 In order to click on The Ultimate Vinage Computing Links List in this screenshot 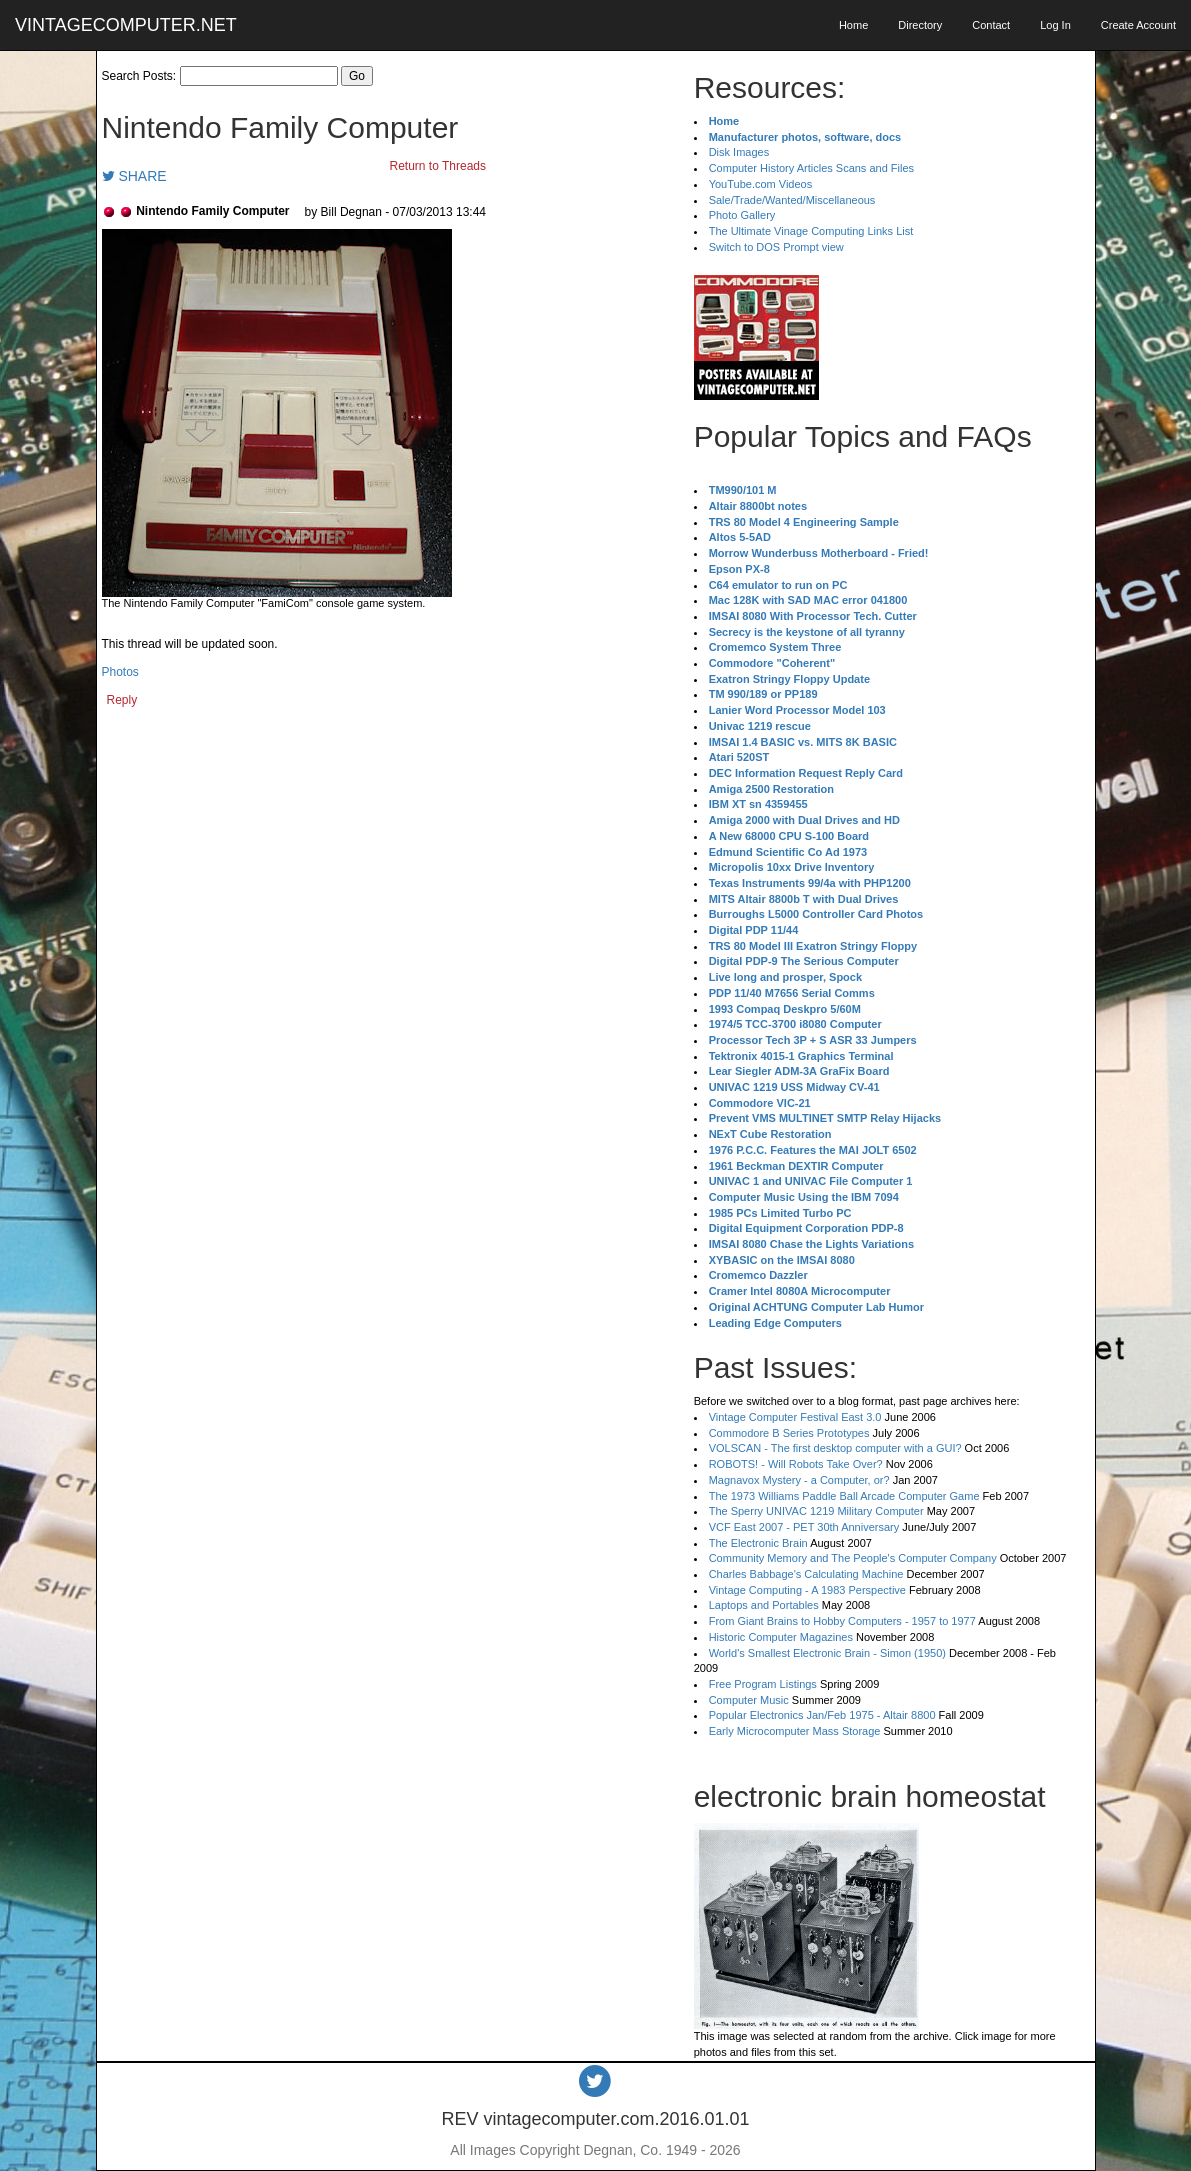, I will do `click(811, 231)`.